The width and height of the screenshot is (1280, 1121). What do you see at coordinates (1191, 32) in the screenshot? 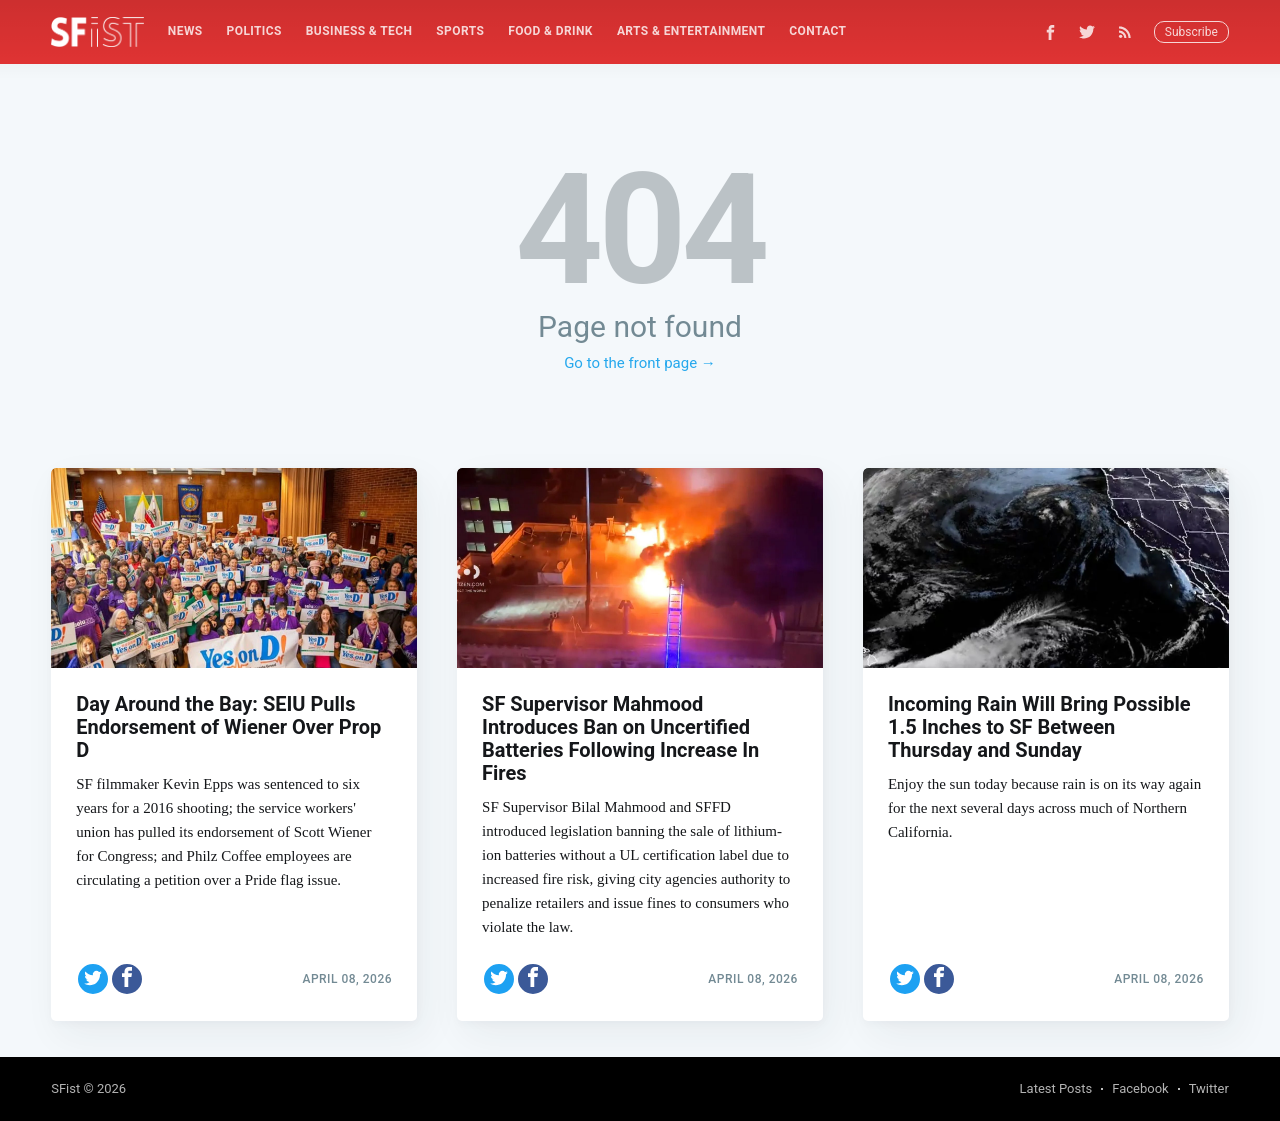
I see `Subscribe` at bounding box center [1191, 32].